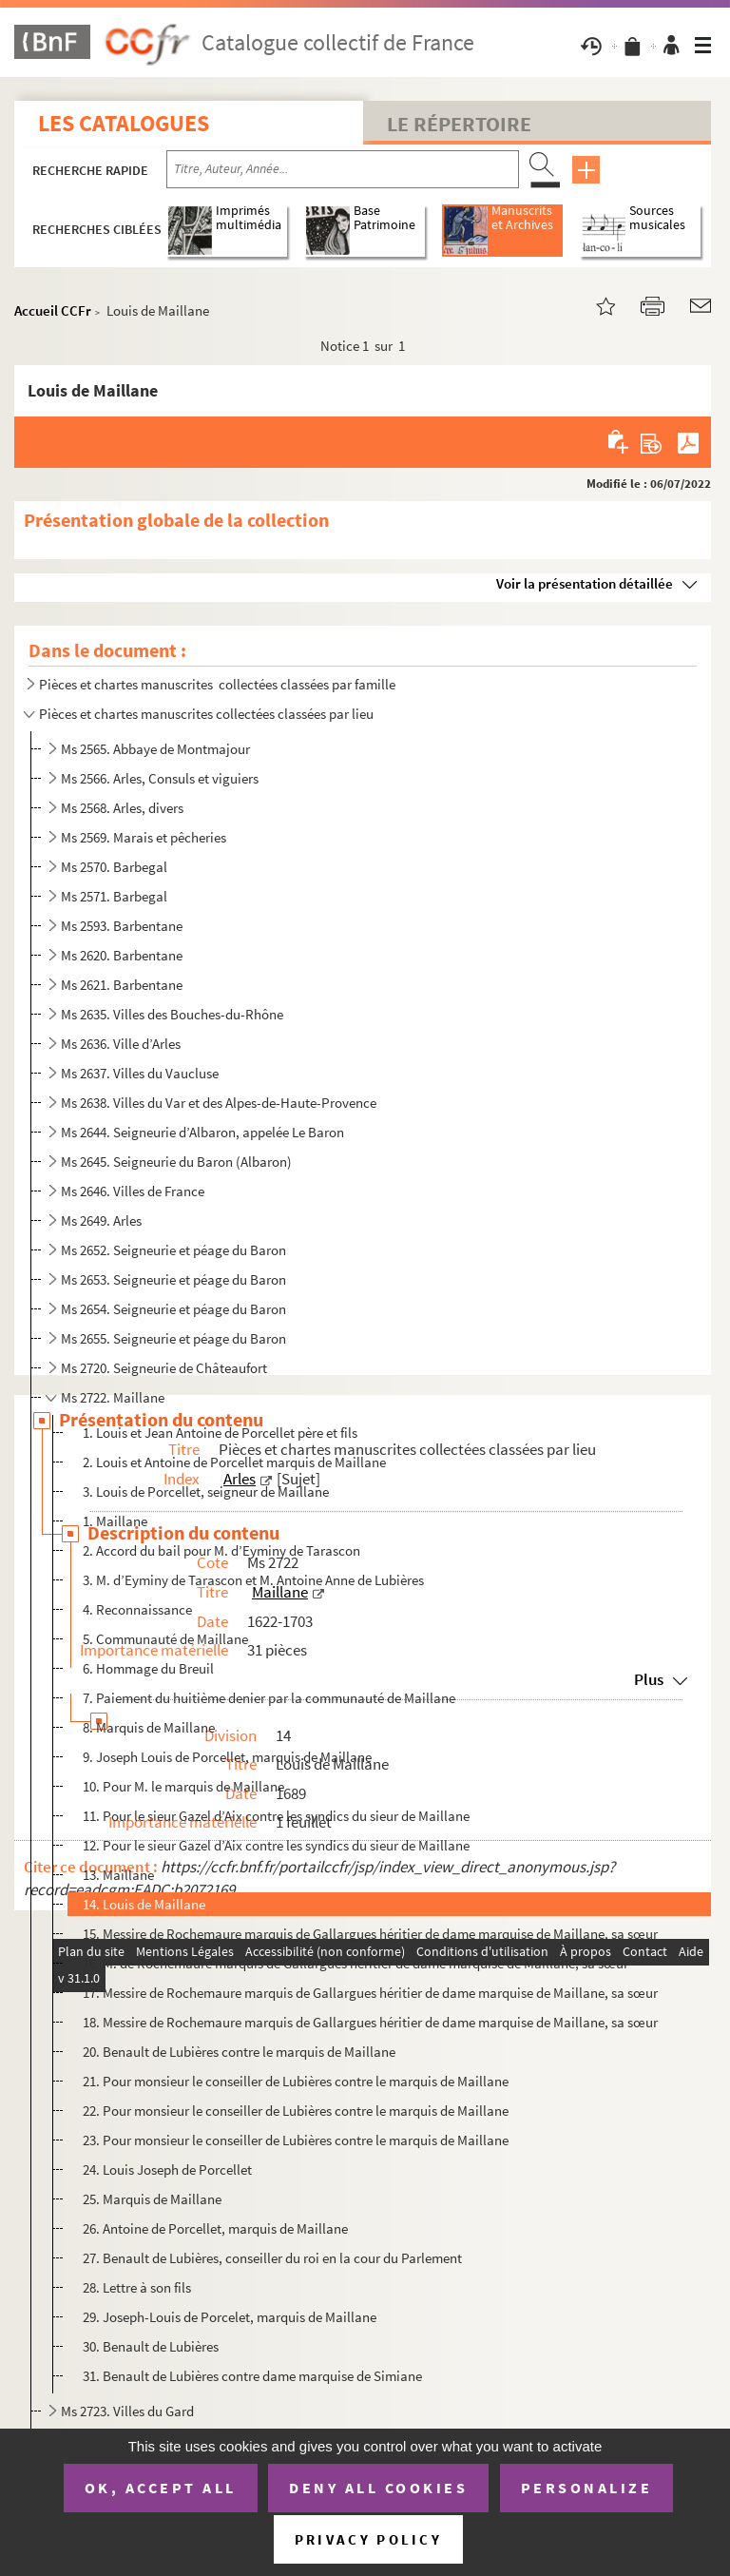 Image resolution: width=730 pixels, height=2576 pixels. I want to click on 16. M. de Rochemaure marquis de Gallargues héritier de dame marquise de Maillane, sa sœur, so click(355, 1963).